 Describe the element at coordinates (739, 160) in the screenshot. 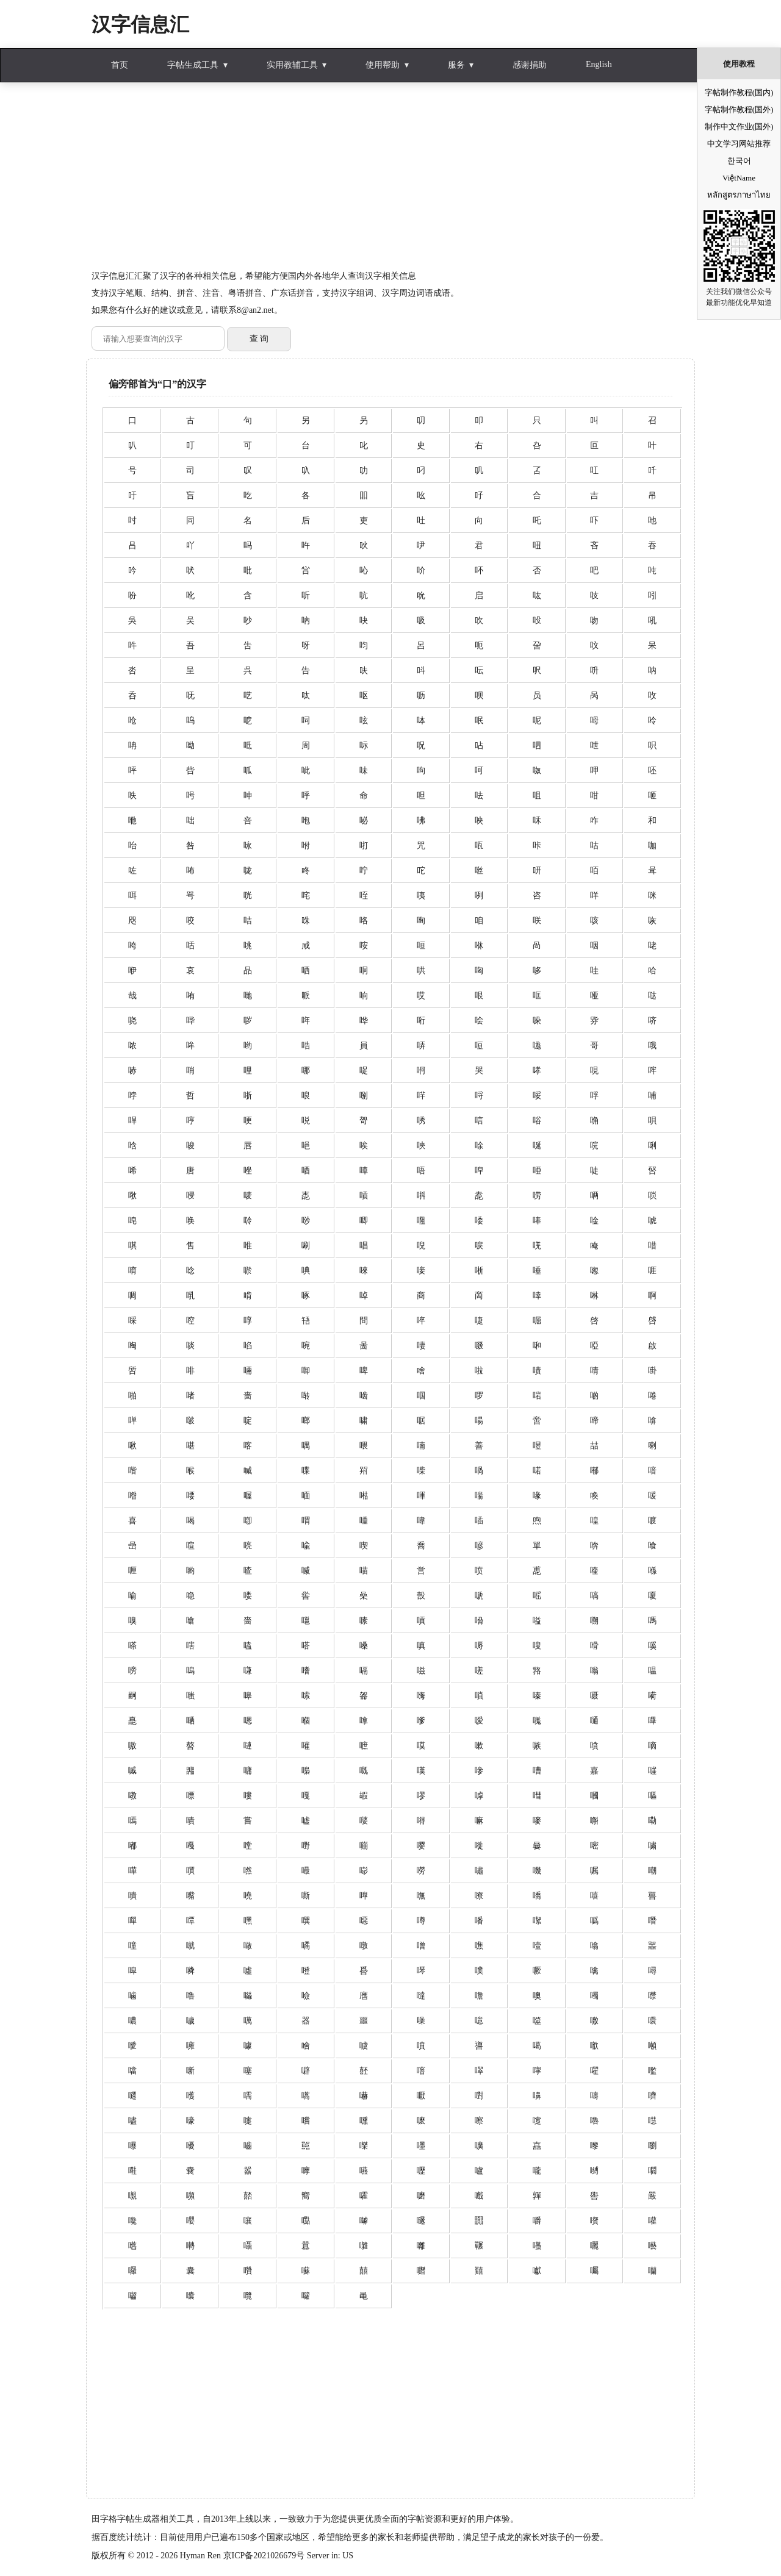

I see `한국어` at that location.